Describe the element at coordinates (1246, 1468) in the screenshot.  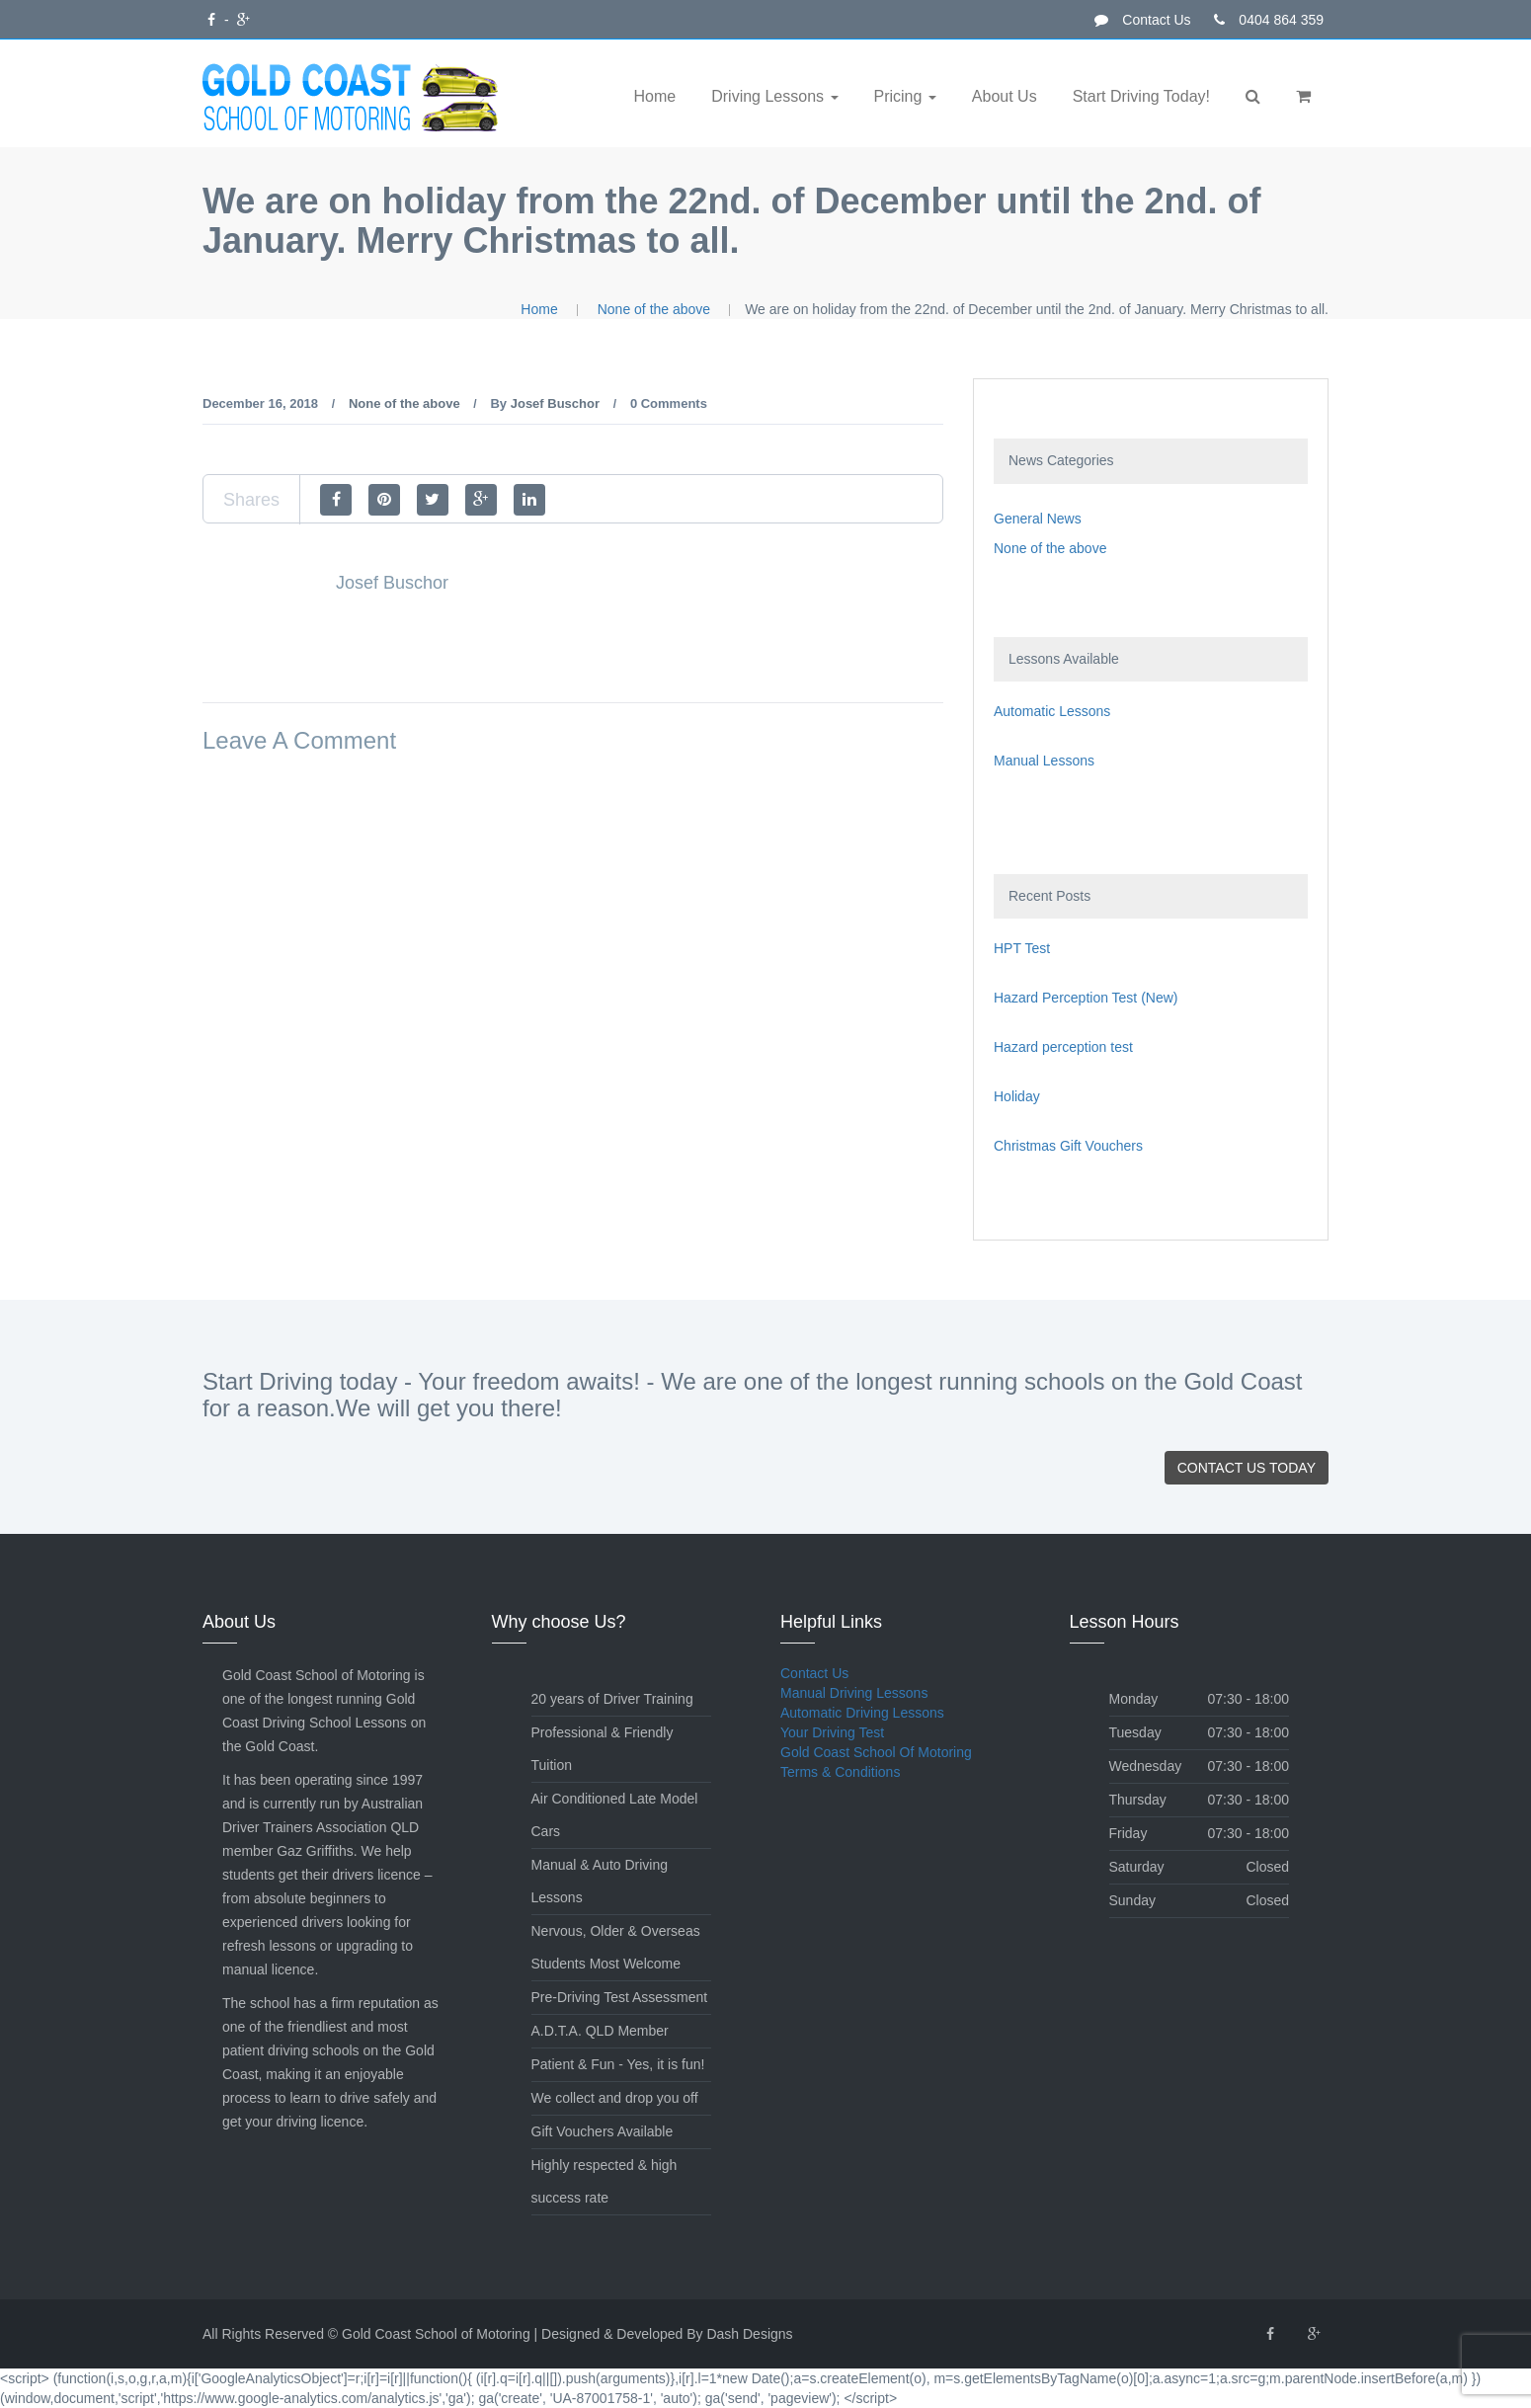
I see `Contact Us Today` at that location.